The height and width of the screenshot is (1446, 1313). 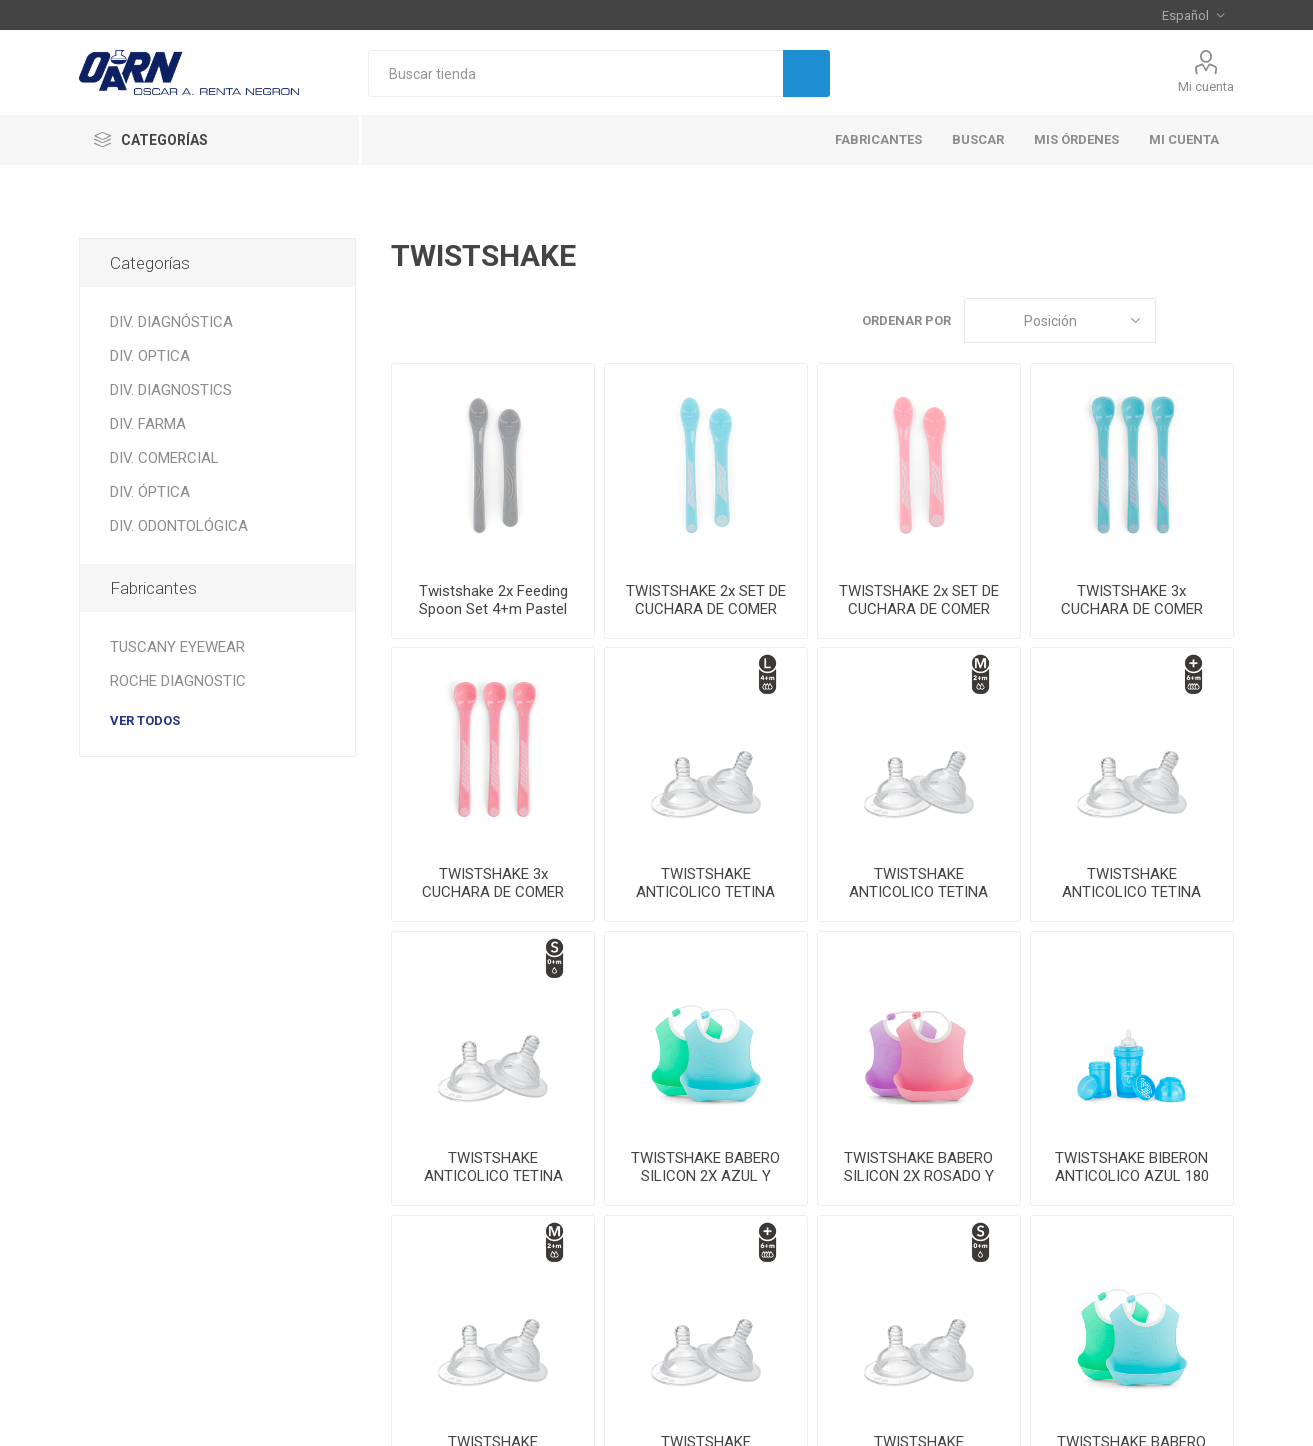 I want to click on TWISTSHAKE ANTICOLICO TETINA LARGE 4+M, so click(x=705, y=892).